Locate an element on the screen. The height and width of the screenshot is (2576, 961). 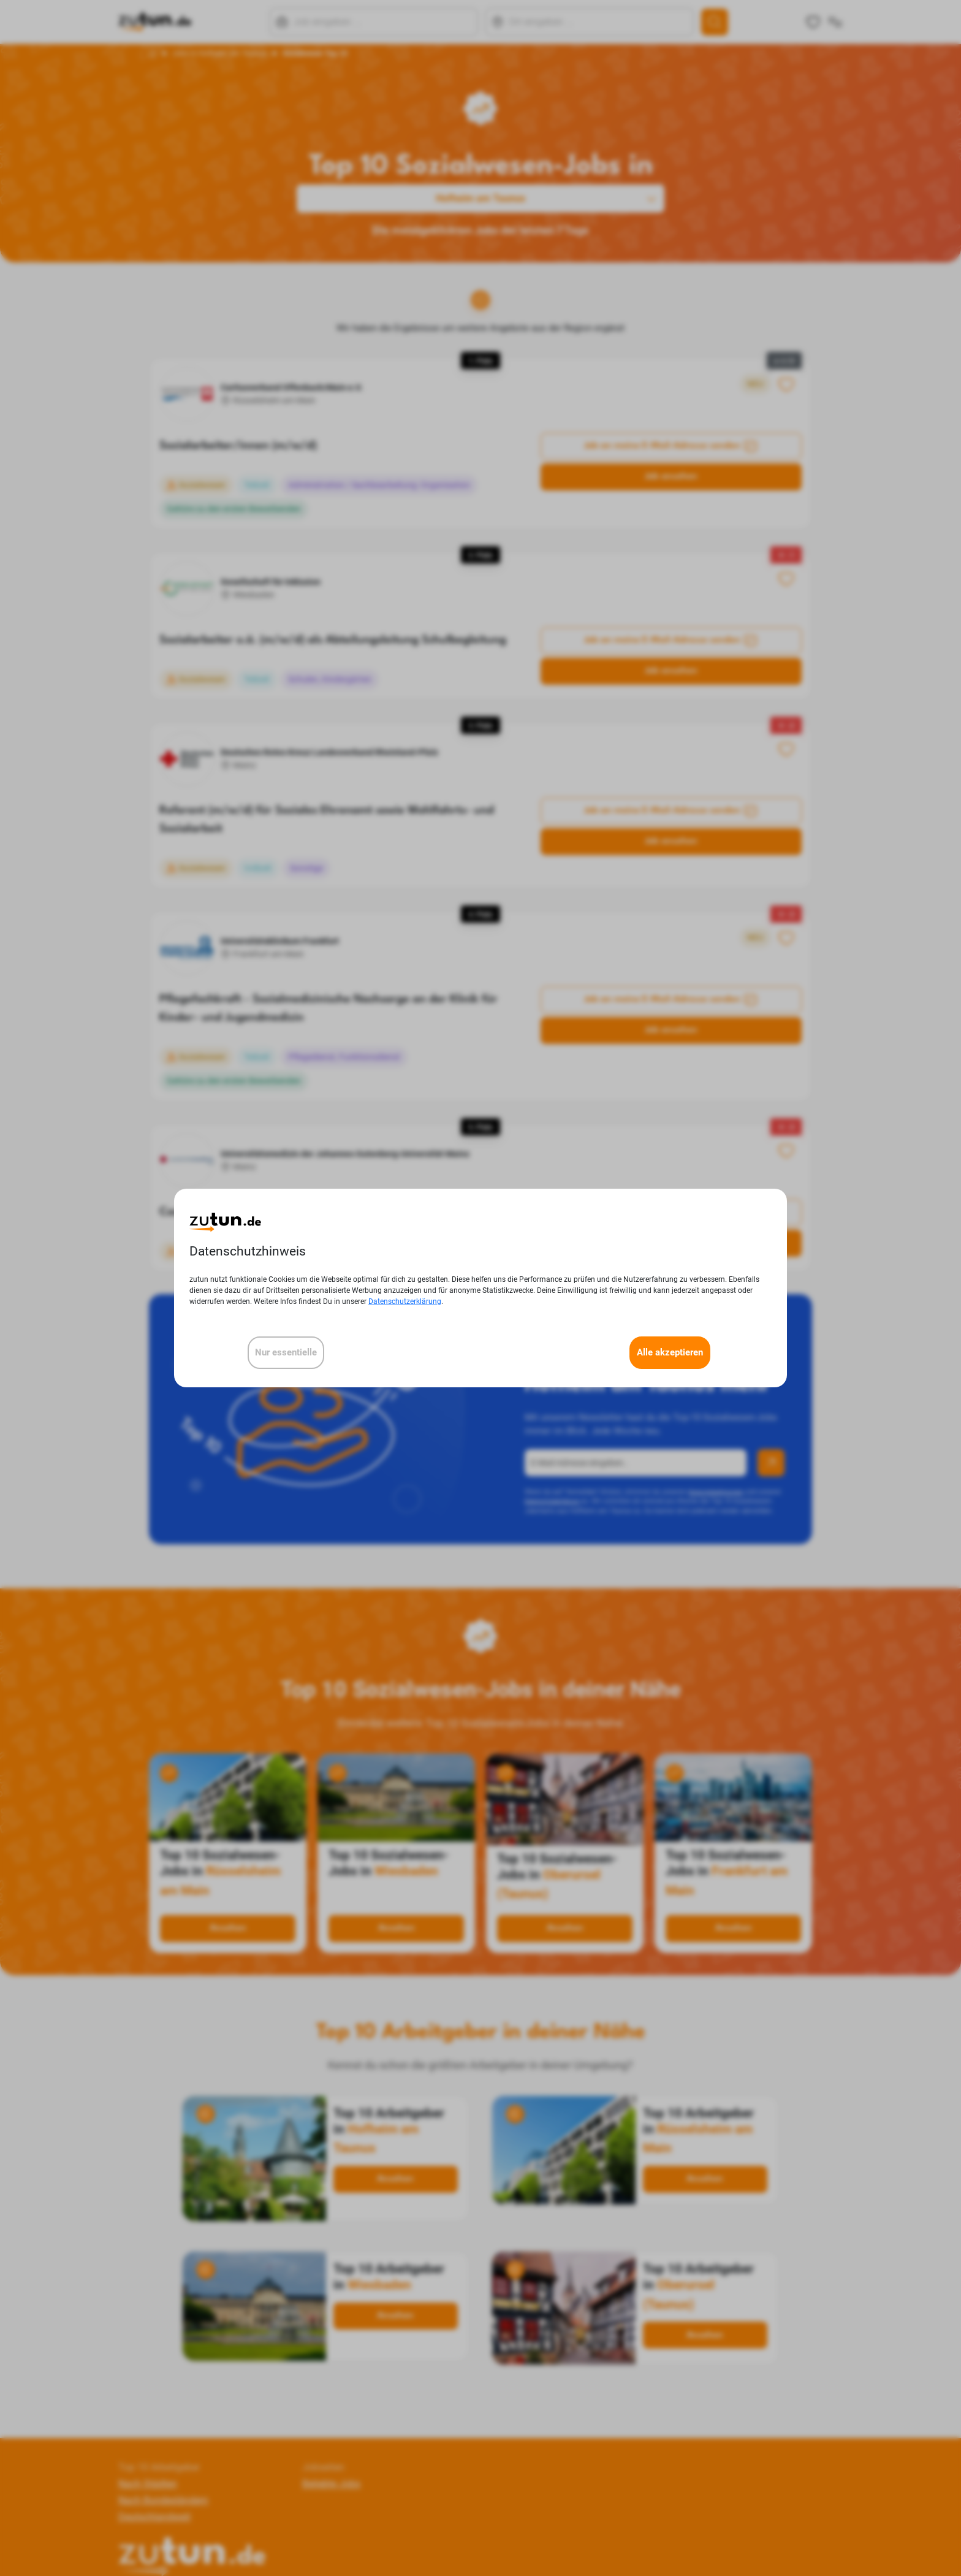
Alle akzeptieren is located at coordinates (670, 1352).